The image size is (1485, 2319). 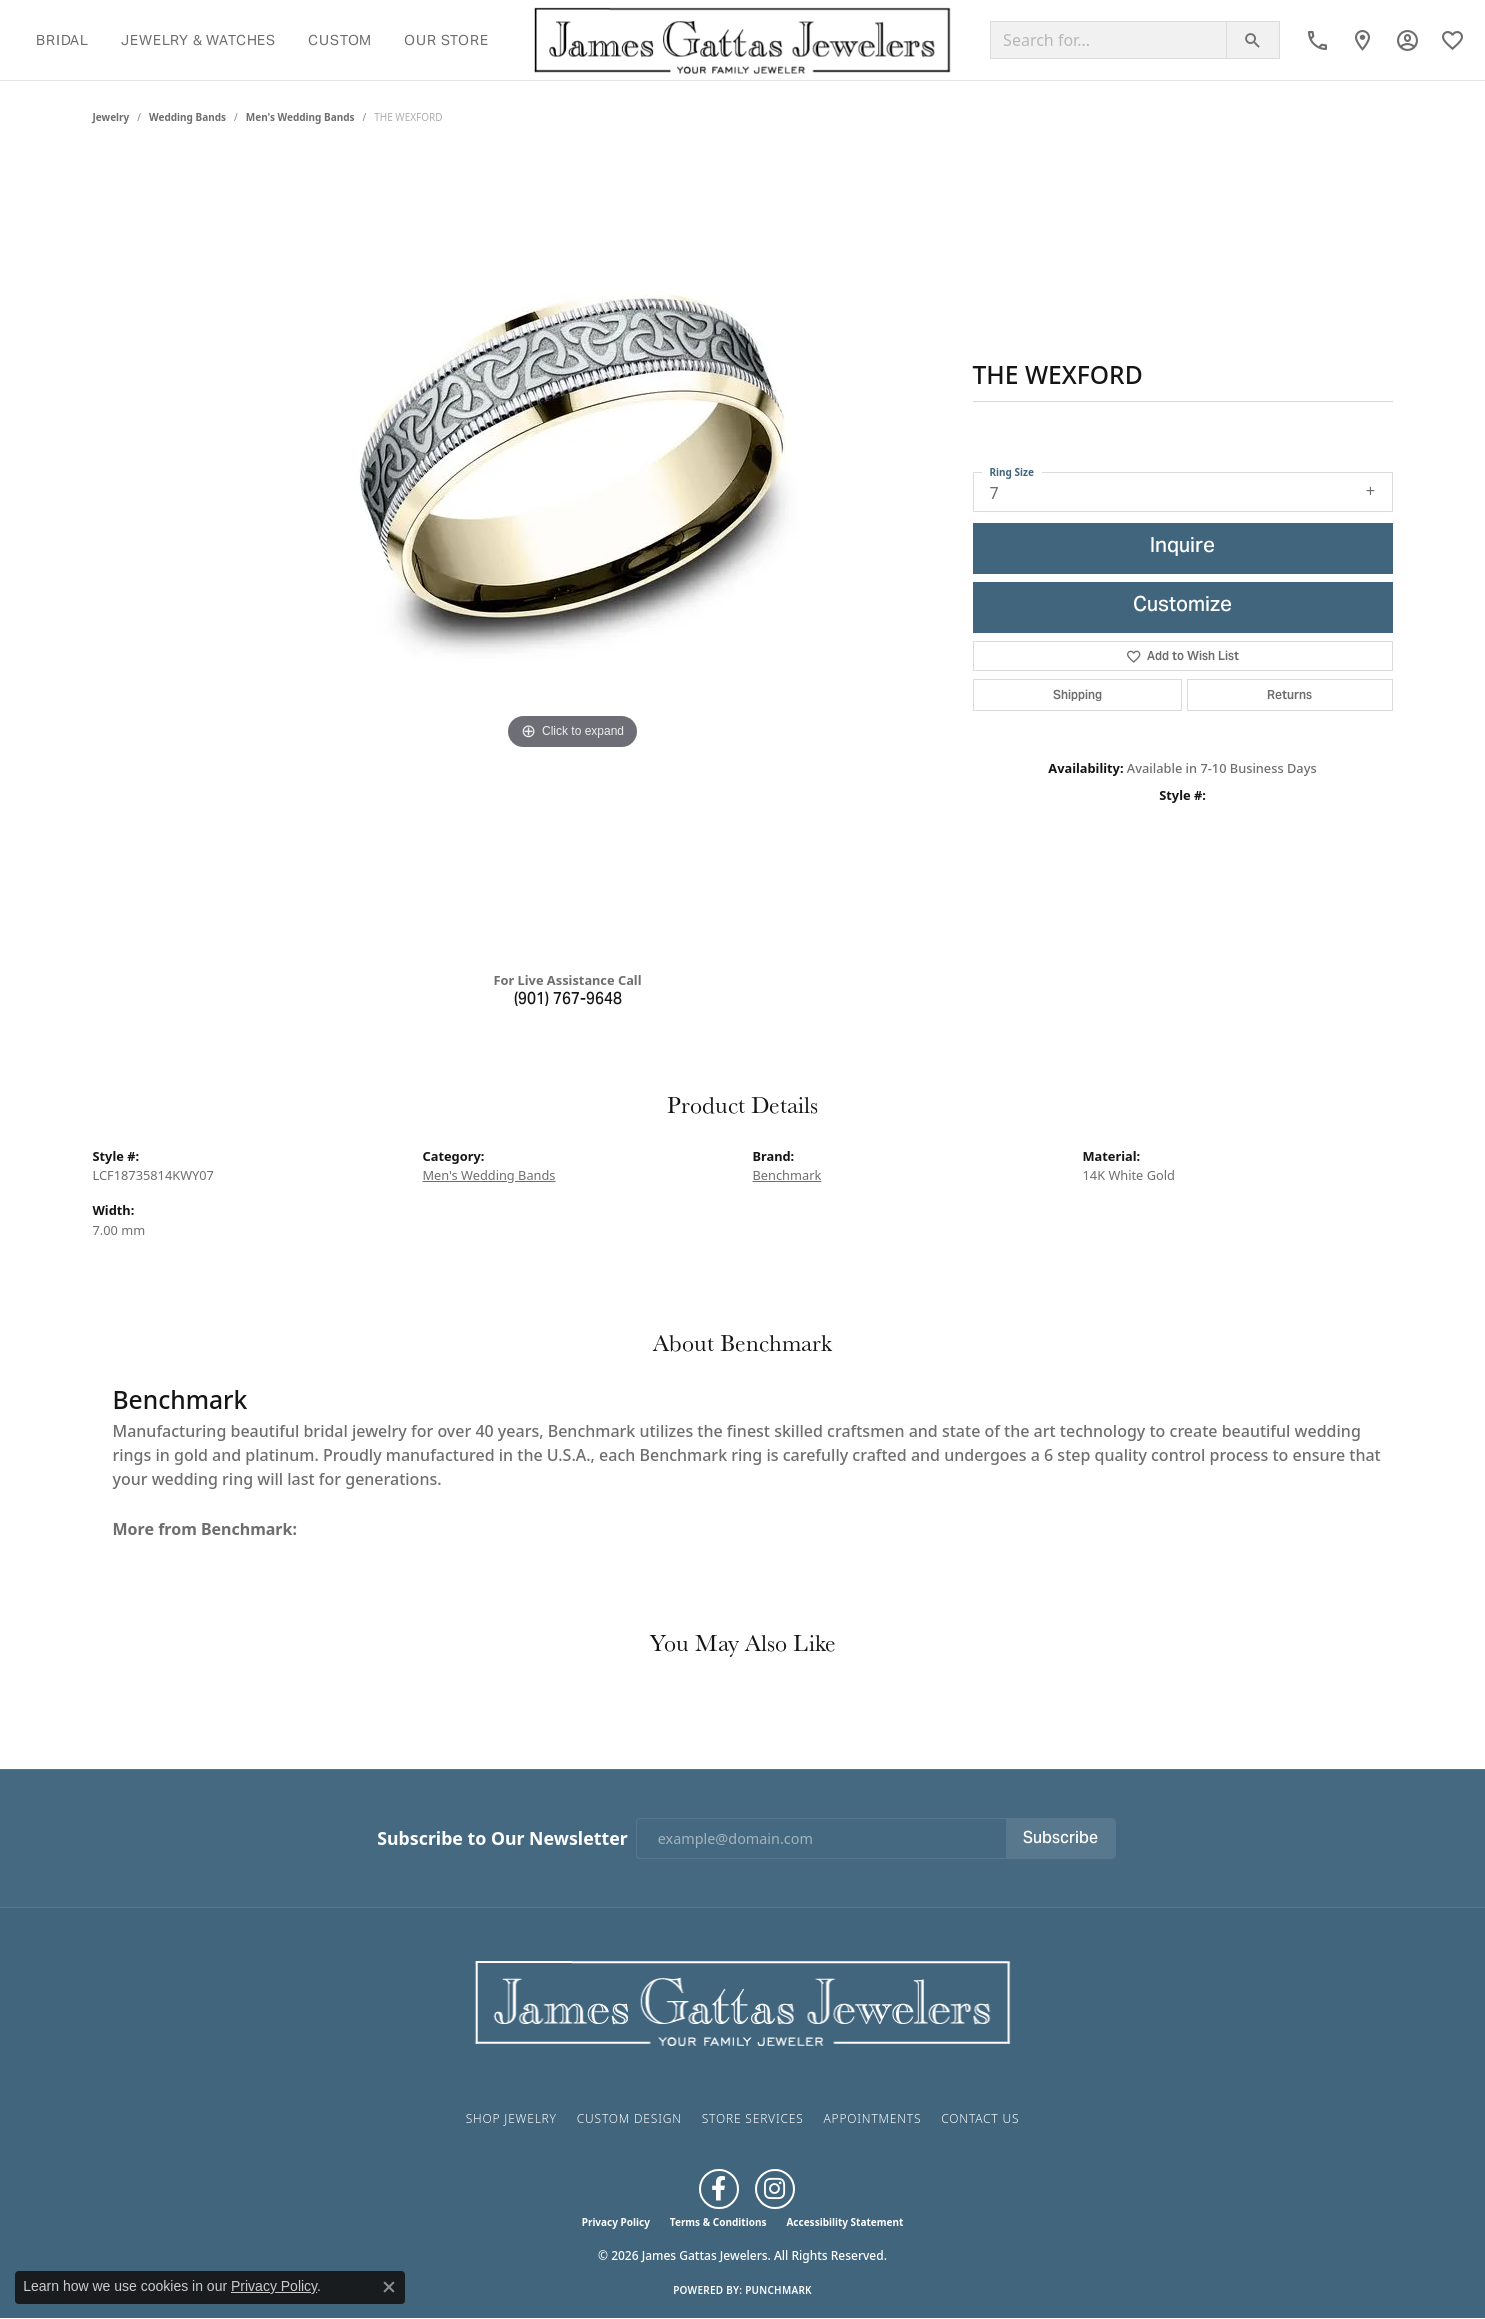 I want to click on jewelry, so click(x=111, y=117).